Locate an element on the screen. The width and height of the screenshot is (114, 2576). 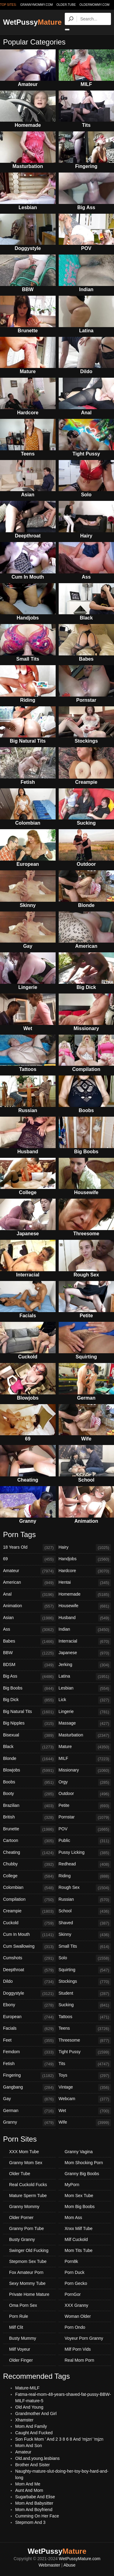
Wet is located at coordinates (85, 2111).